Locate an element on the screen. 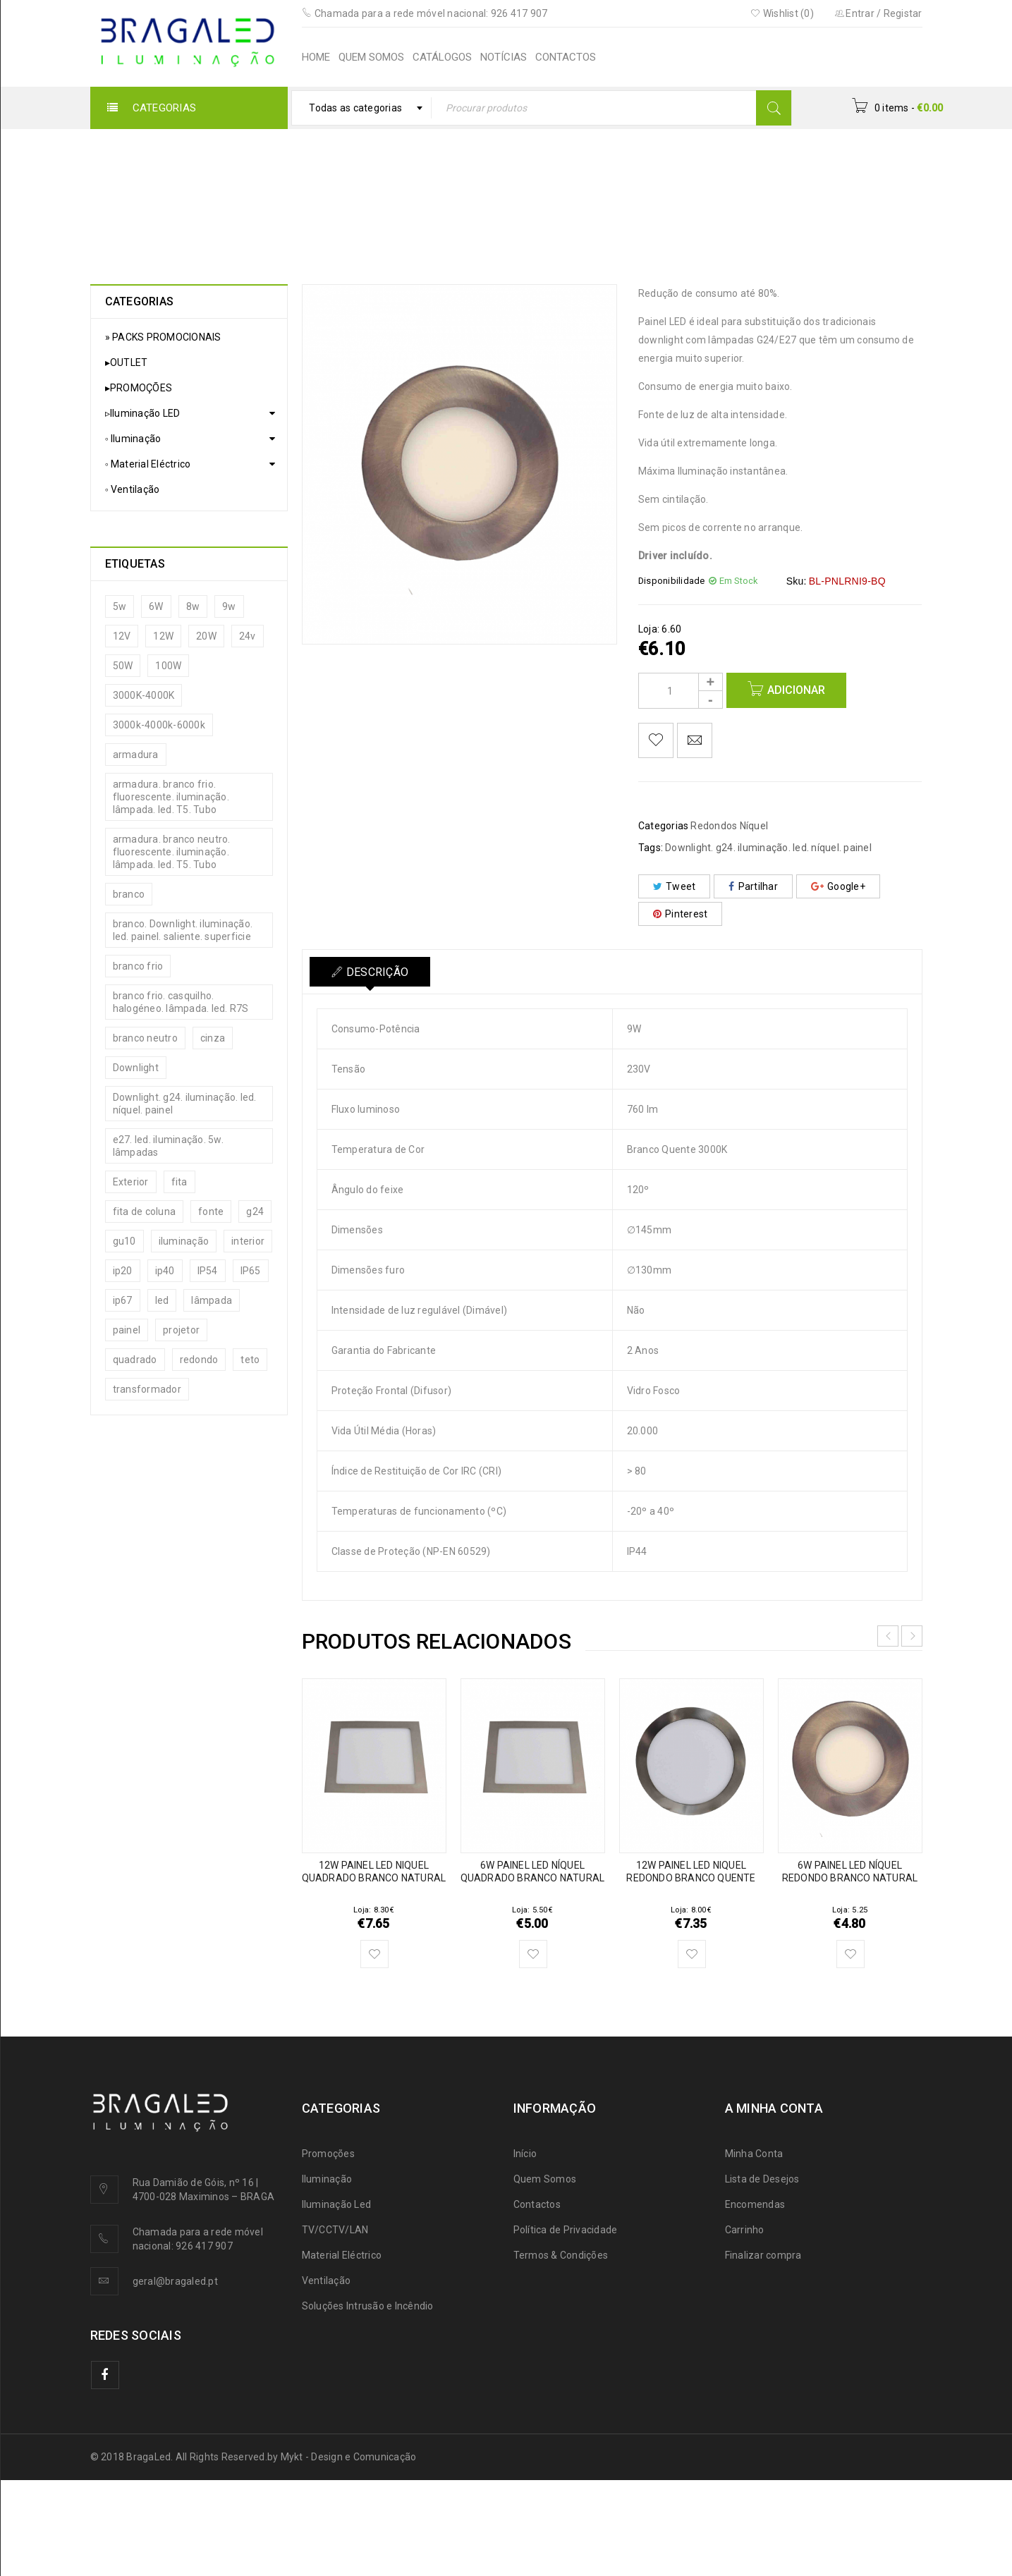  Painéis LED is located at coordinates (380, 194).